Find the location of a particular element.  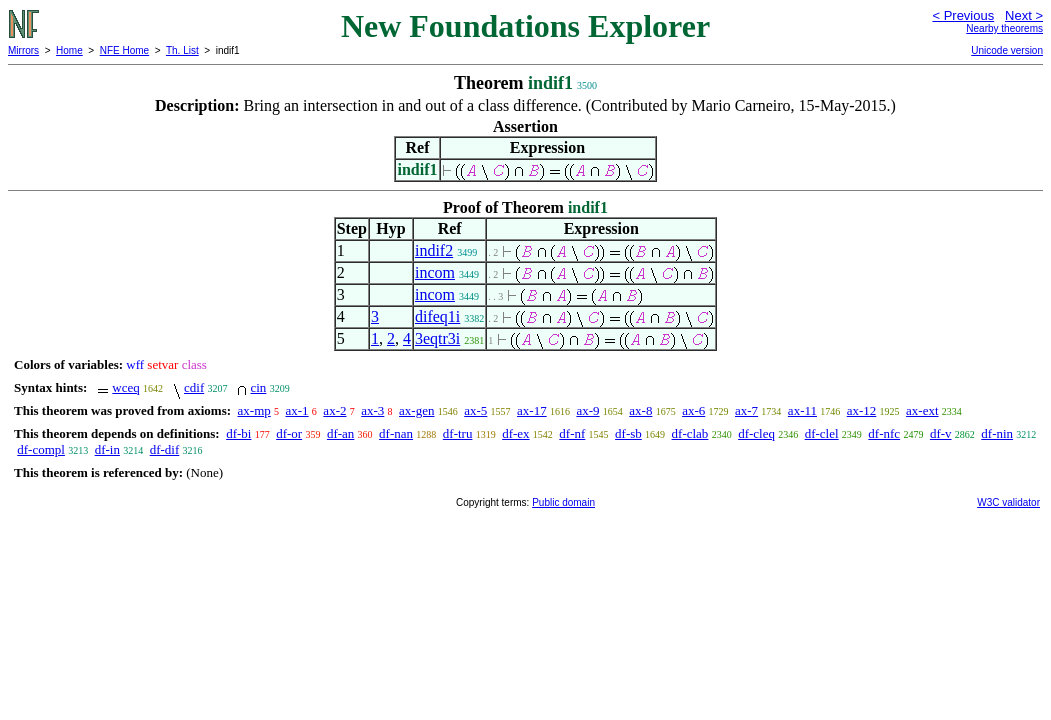

ax-2 is located at coordinates (334, 410).